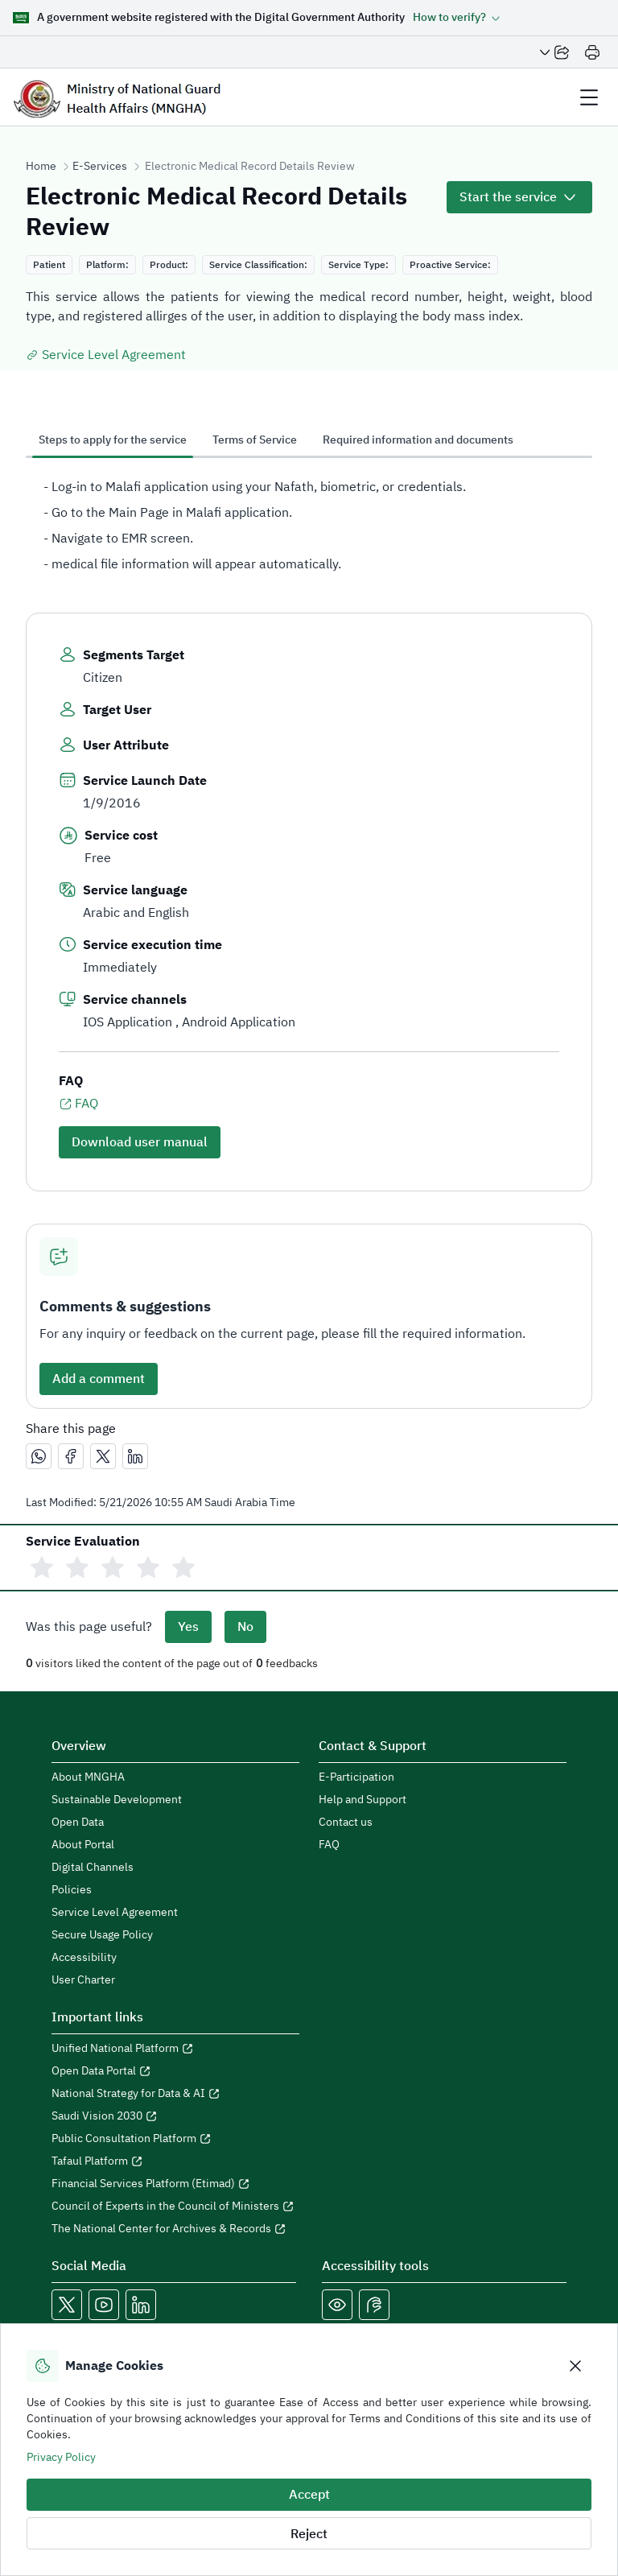 Image resolution: width=618 pixels, height=2576 pixels. What do you see at coordinates (61, 2457) in the screenshot?
I see `Privacy Policy` at bounding box center [61, 2457].